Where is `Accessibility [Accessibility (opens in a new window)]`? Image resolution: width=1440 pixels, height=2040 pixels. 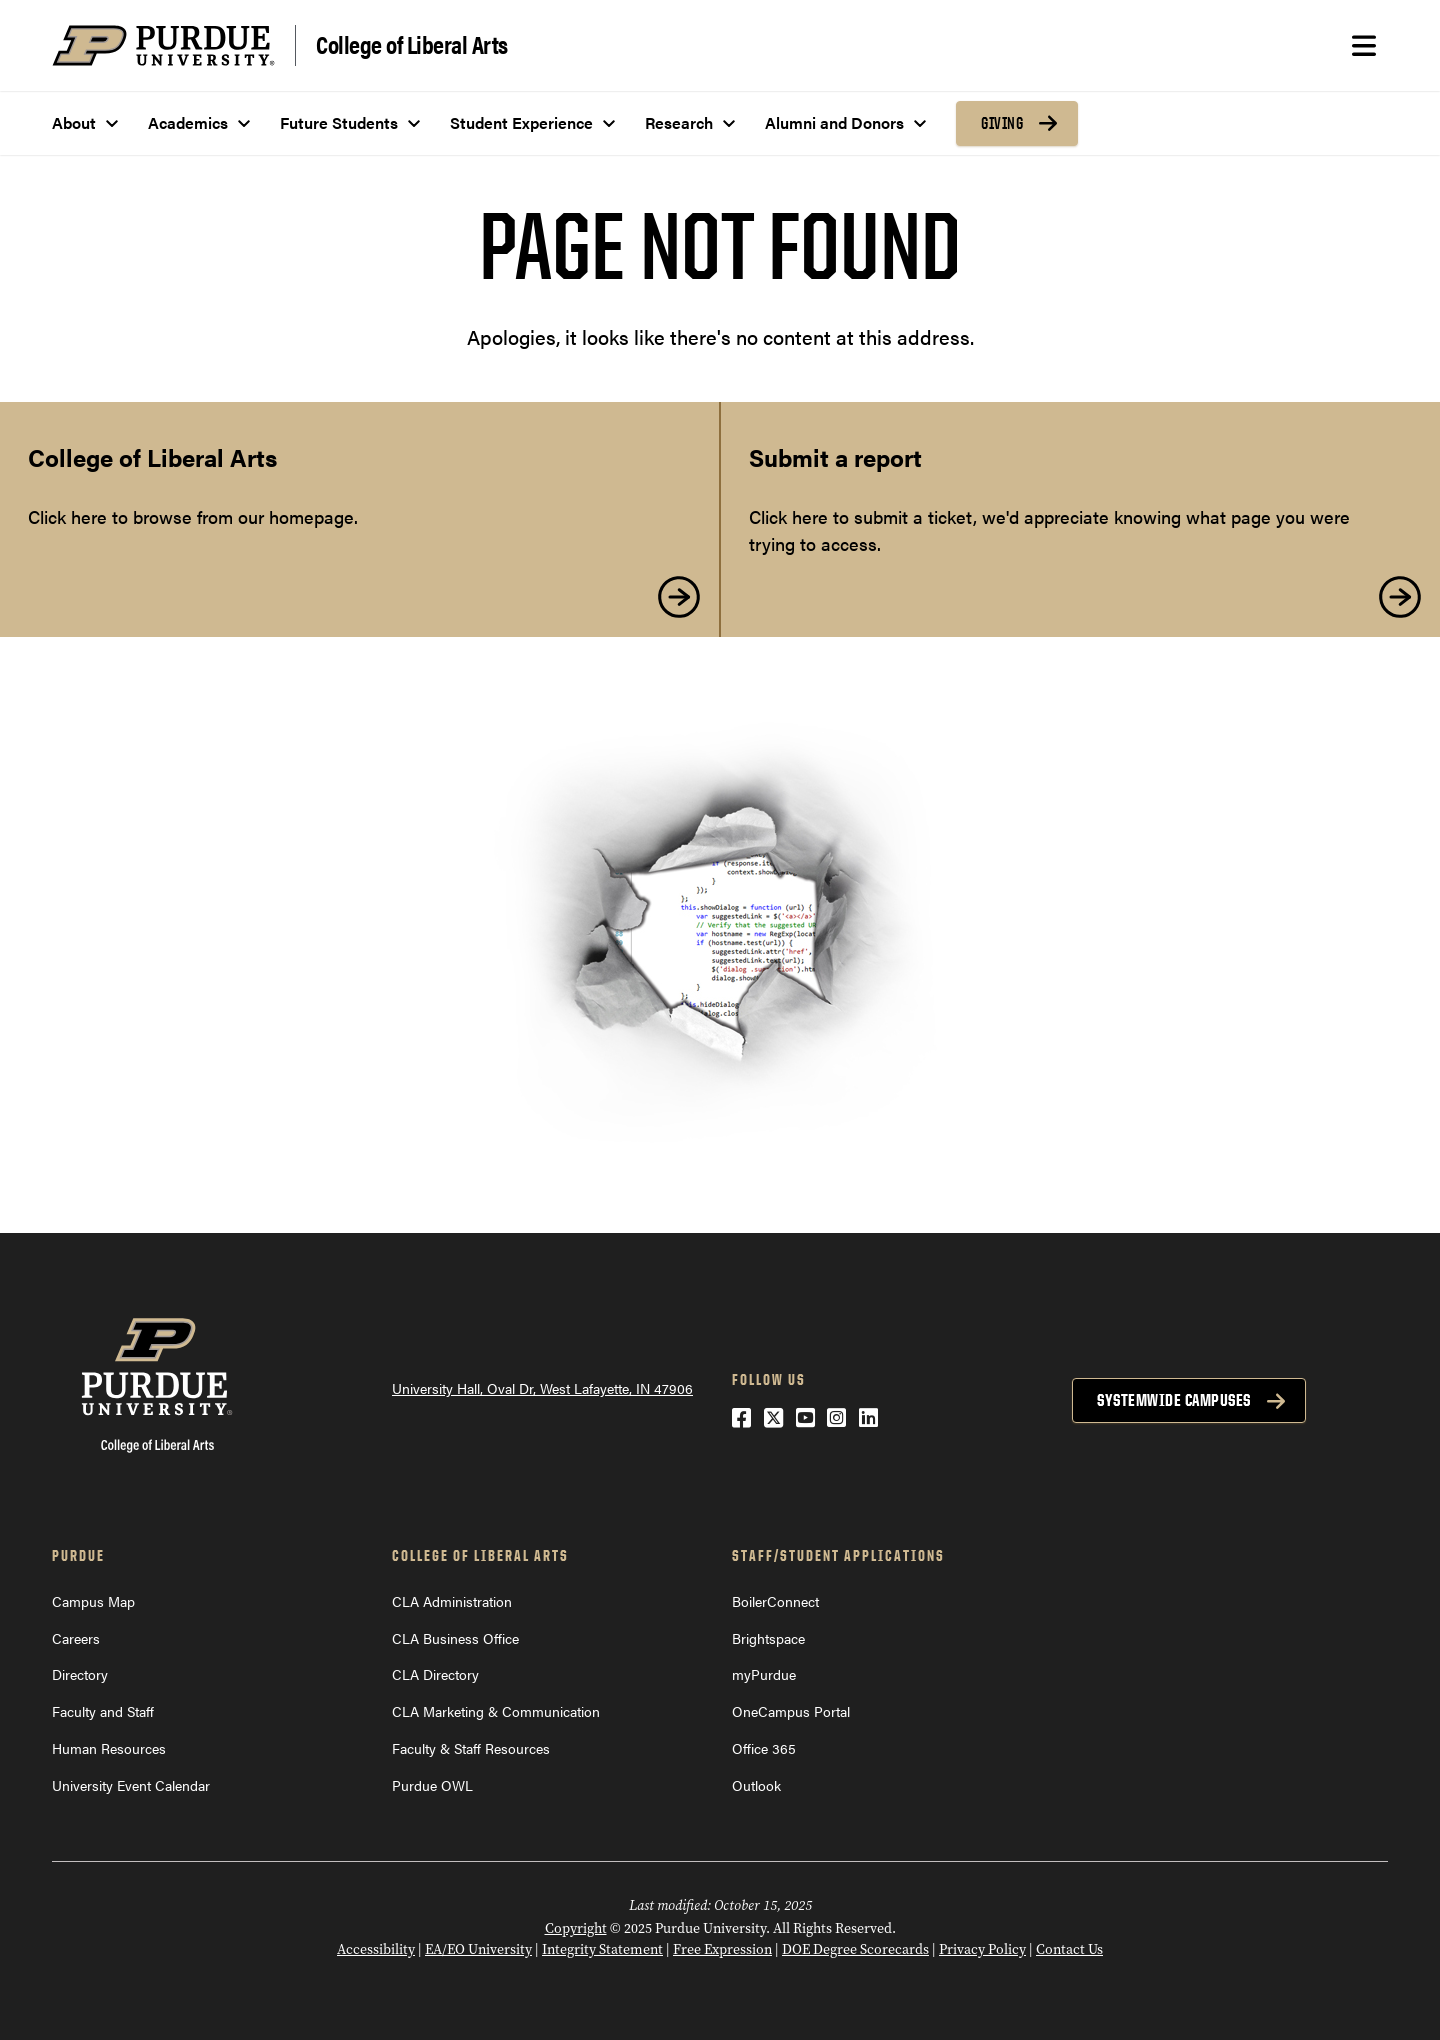
Accessibility [Accessibility (opens in a new window)] is located at coordinates (376, 1949).